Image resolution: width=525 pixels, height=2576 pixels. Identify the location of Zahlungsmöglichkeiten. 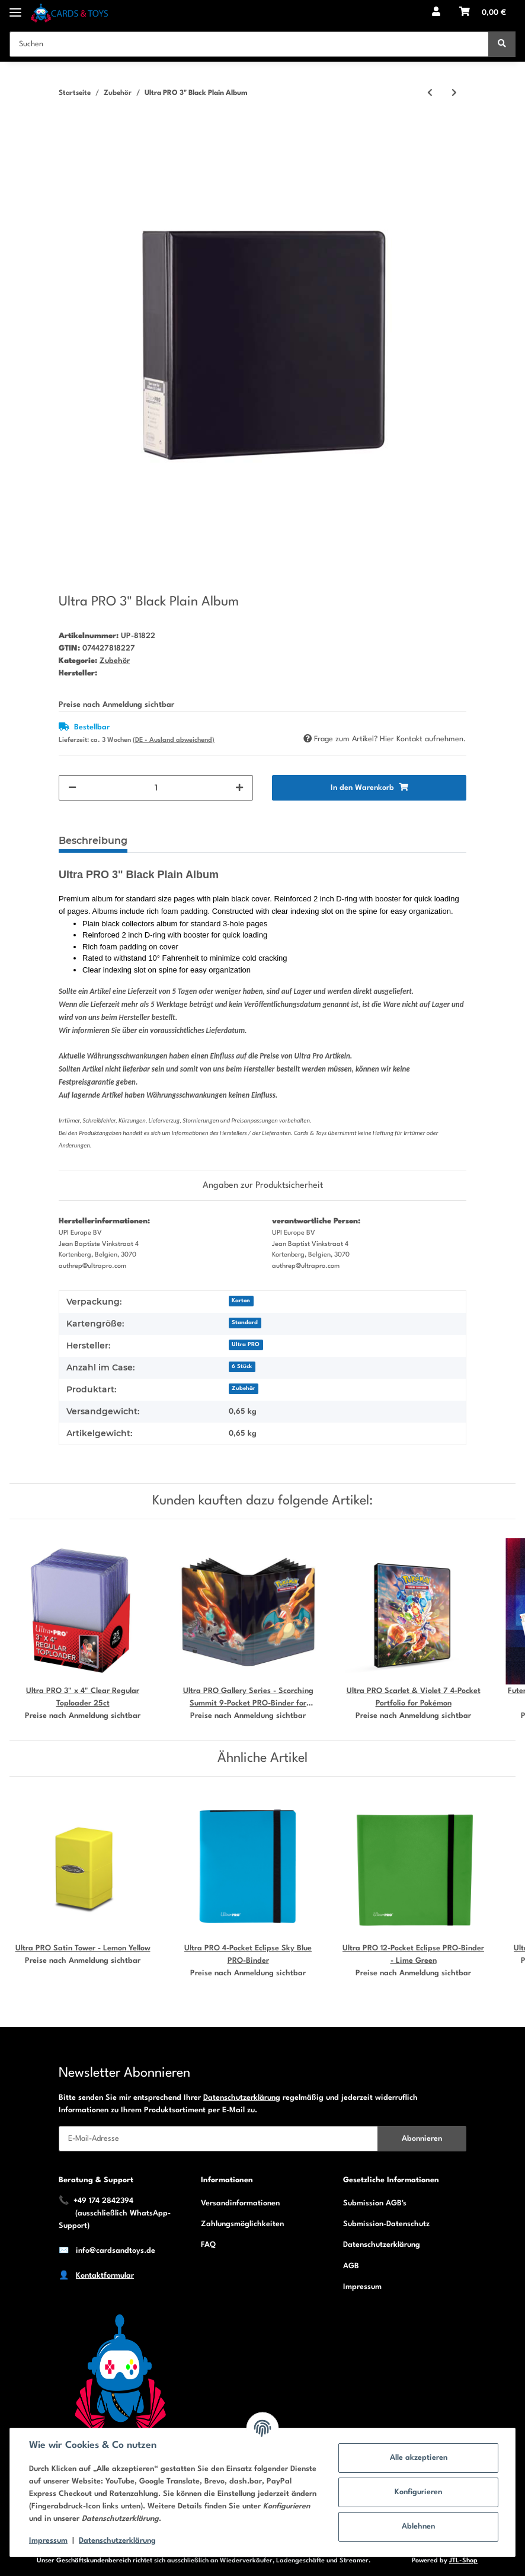
(242, 2224).